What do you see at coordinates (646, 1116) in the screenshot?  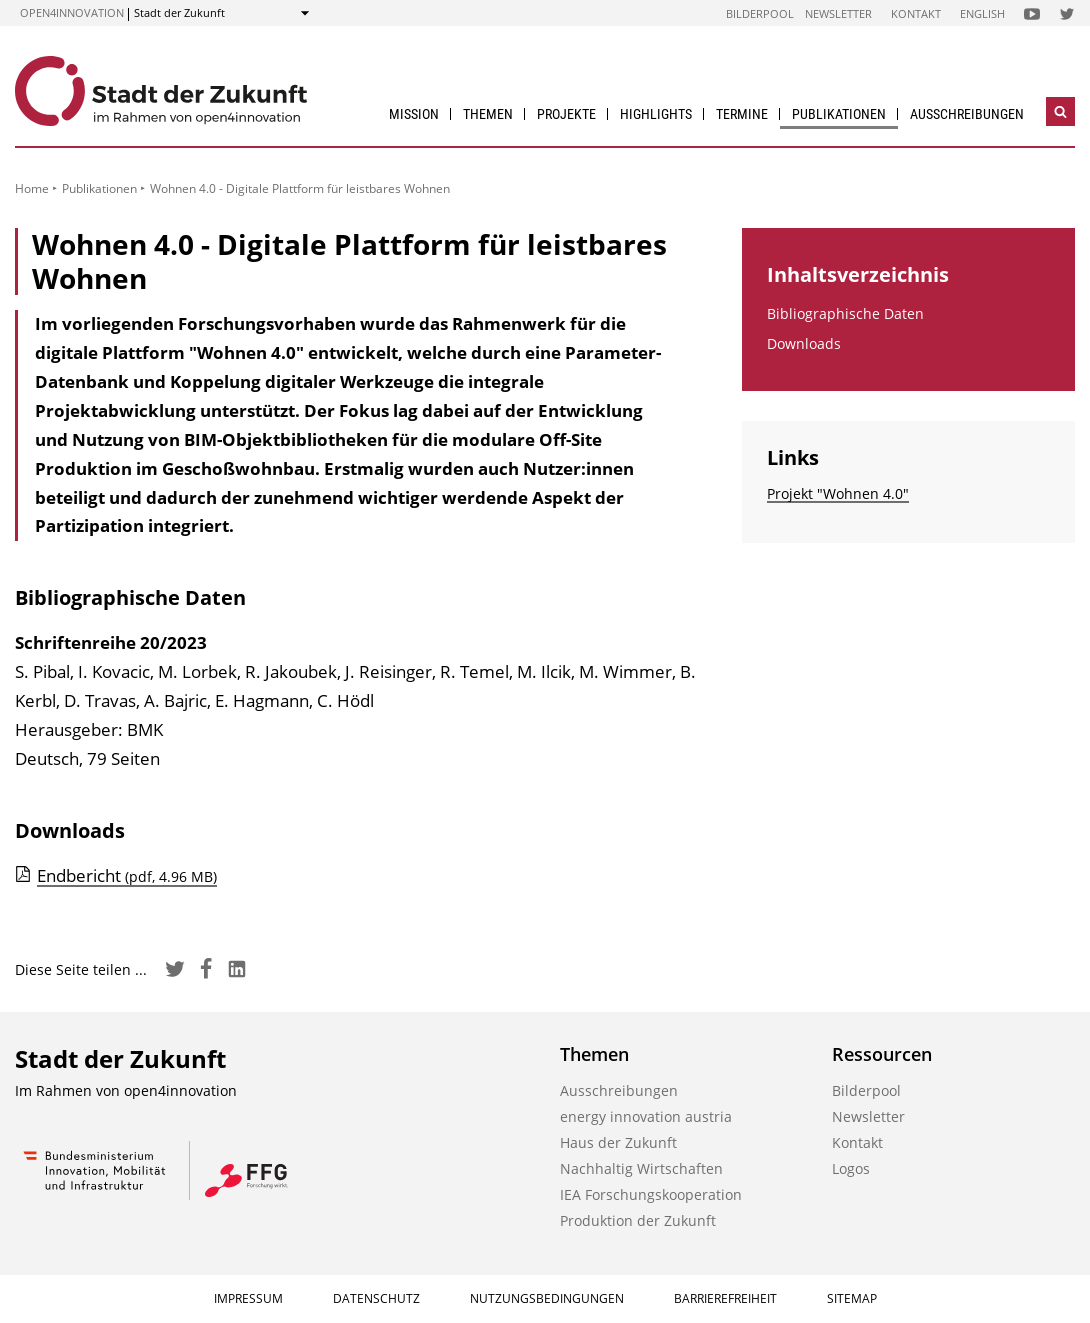 I see `energy innovation austria` at bounding box center [646, 1116].